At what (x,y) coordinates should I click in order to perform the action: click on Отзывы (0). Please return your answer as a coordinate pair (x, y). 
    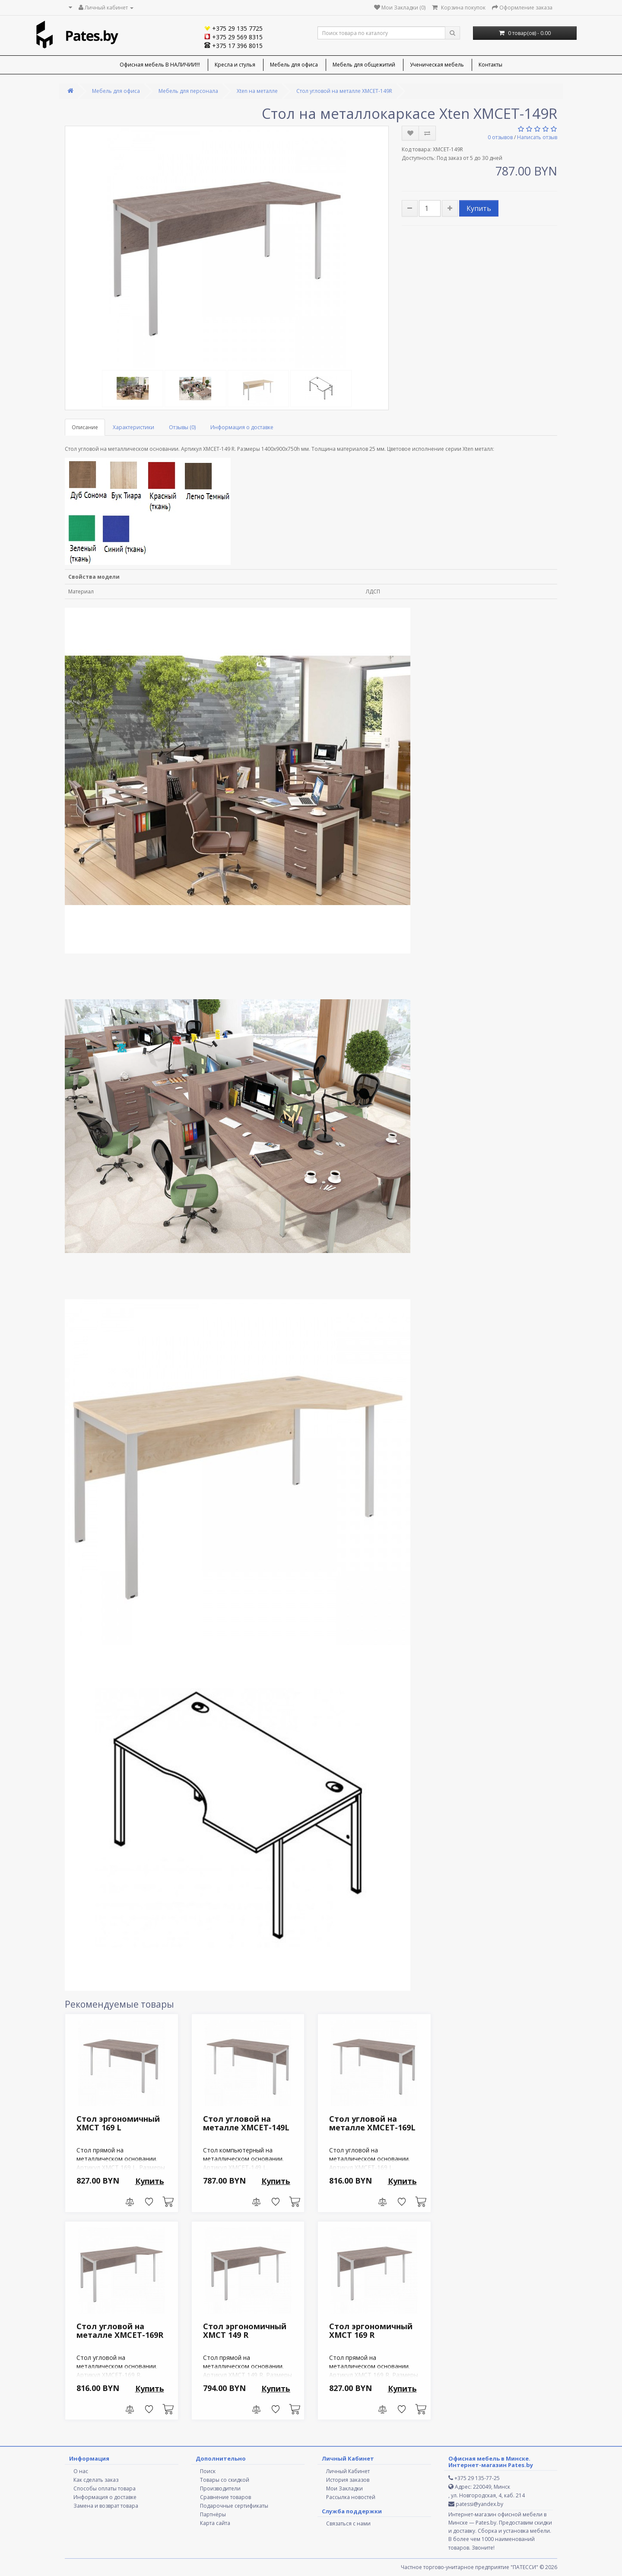
    Looking at the image, I should click on (182, 427).